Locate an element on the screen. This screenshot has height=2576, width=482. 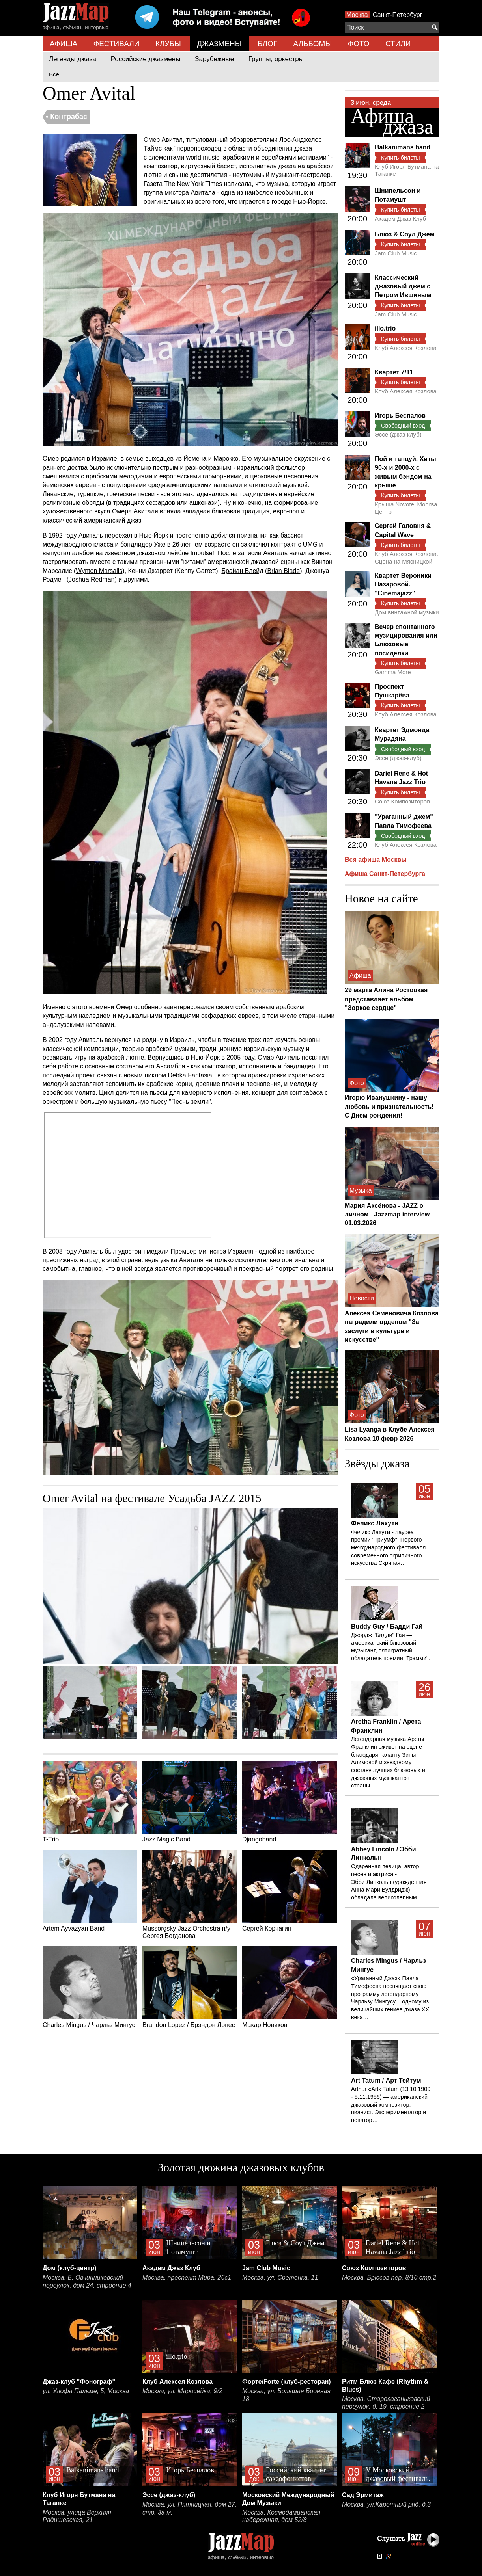
Jazz Magic Band is located at coordinates (189, 1802).